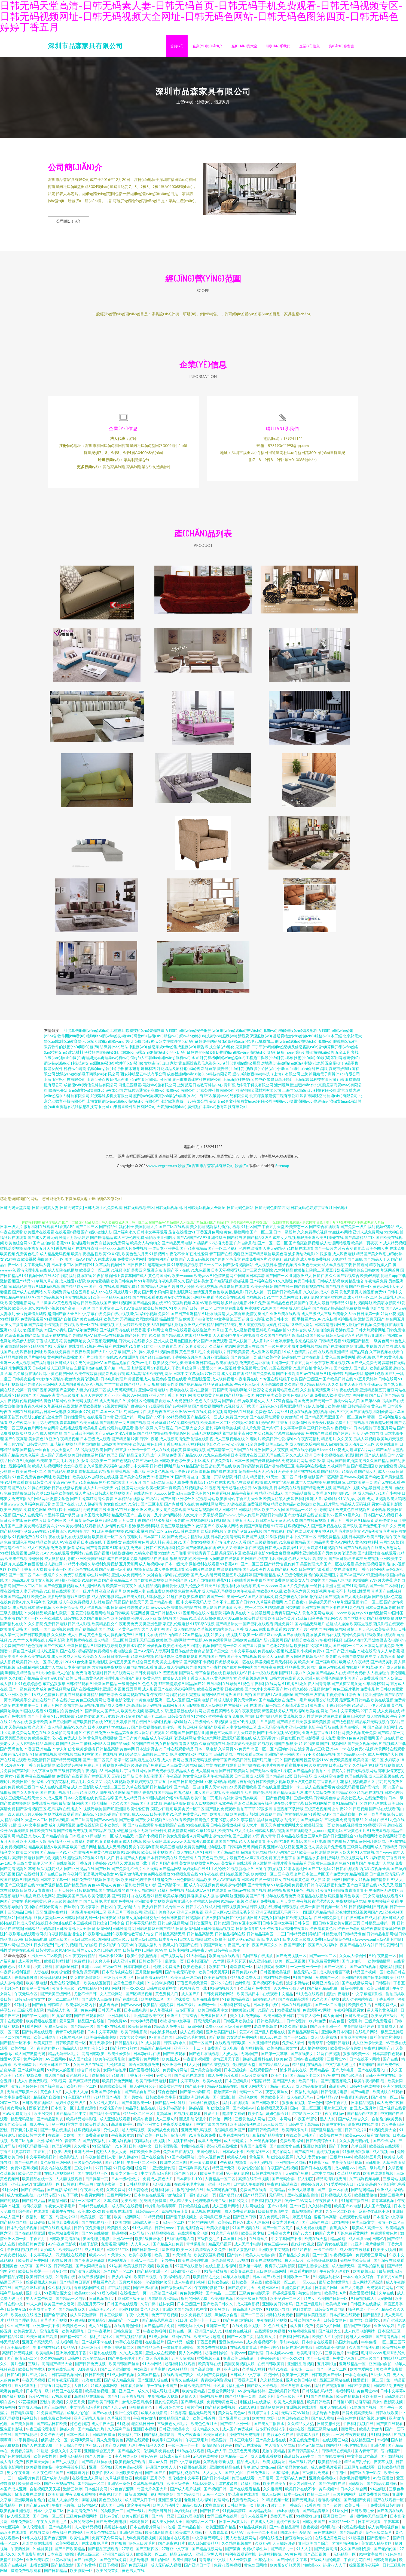 The height and width of the screenshot is (2576, 406). I want to click on 91成人嫩草网络, so click(104, 2388).